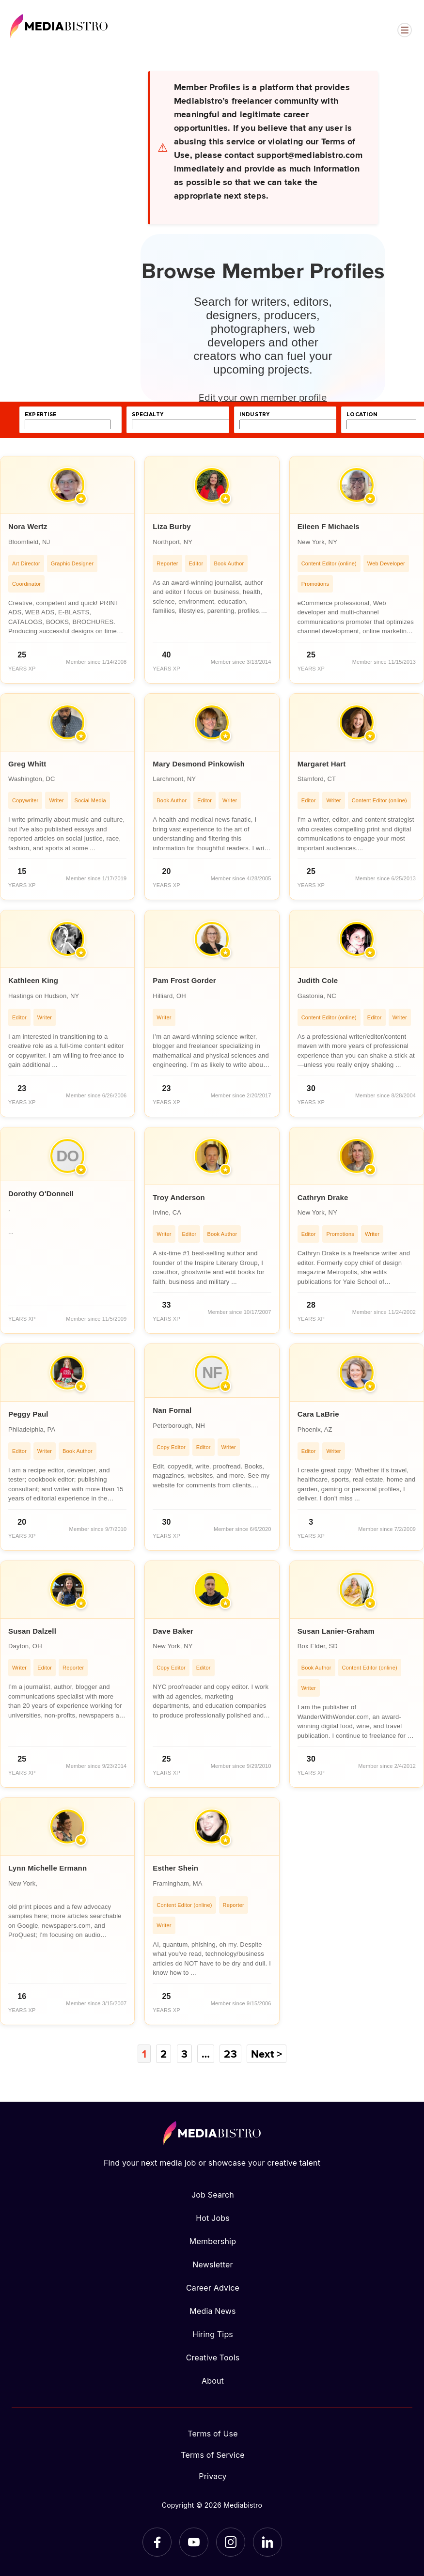 This screenshot has height=2576, width=424. What do you see at coordinates (213, 2455) in the screenshot?
I see `Terms of Service` at bounding box center [213, 2455].